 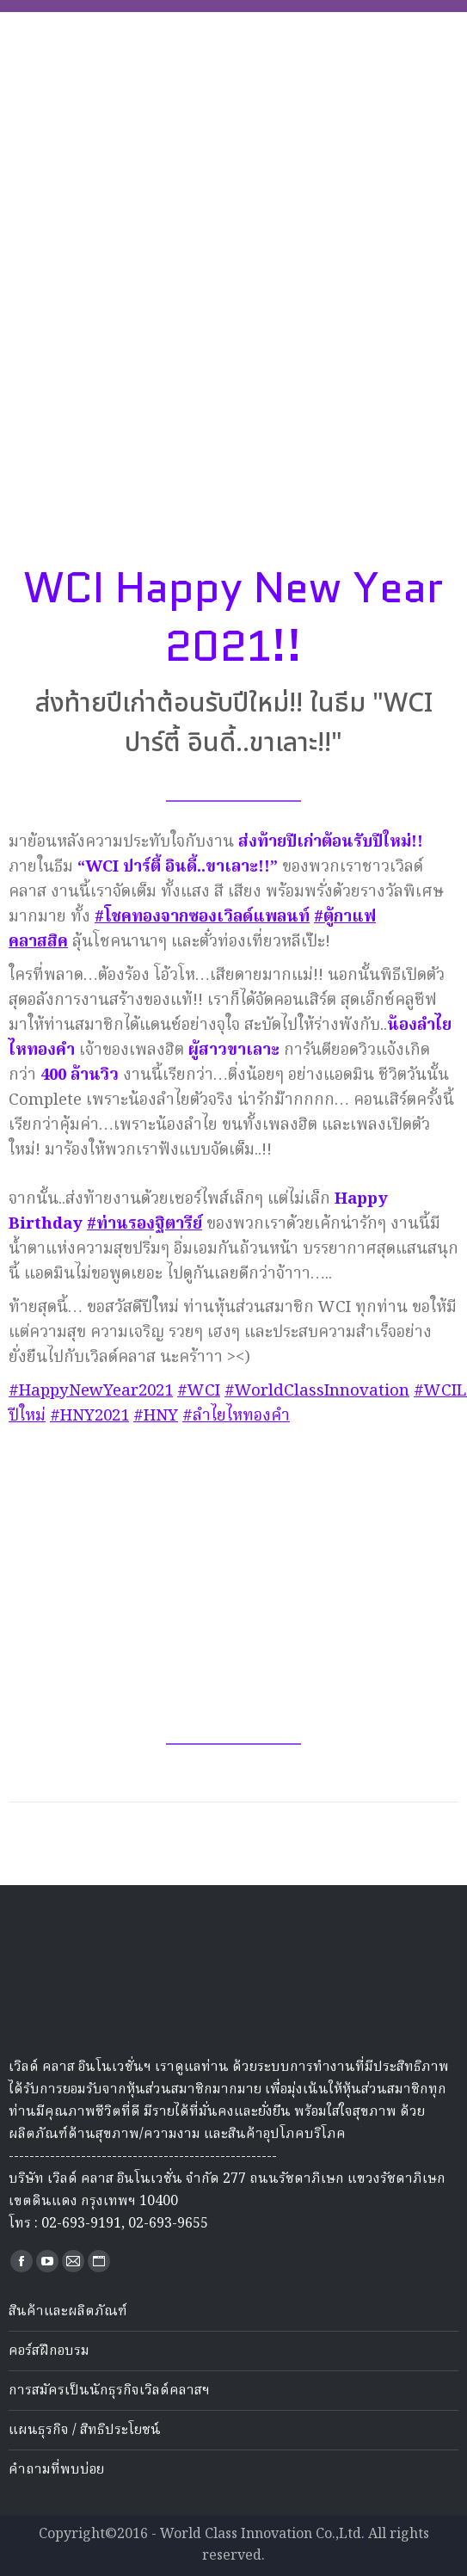 I want to click on #WorldClassInnovation [link], so click(x=316, y=1391).